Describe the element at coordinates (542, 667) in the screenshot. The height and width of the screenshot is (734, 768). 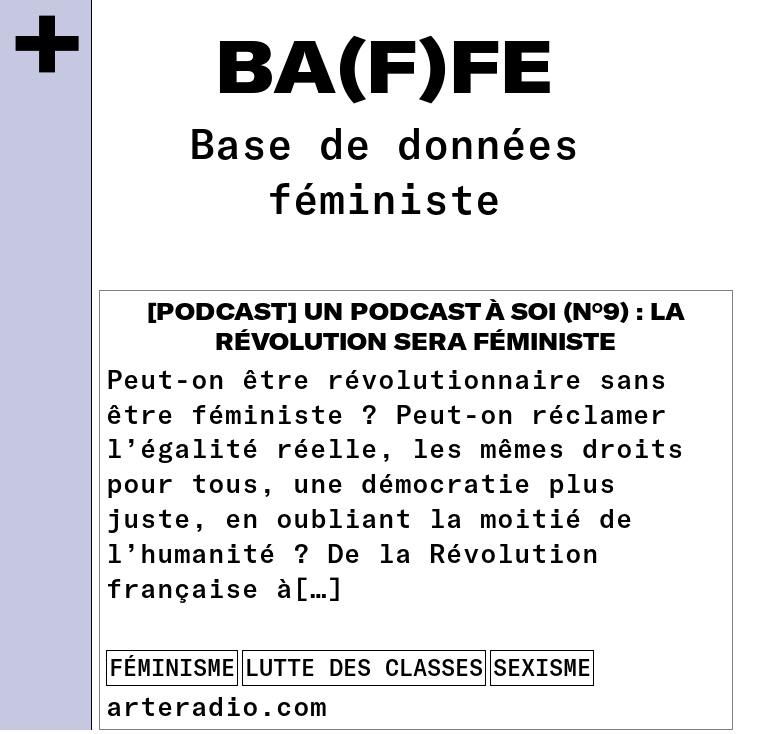
I see `sexisme` at that location.